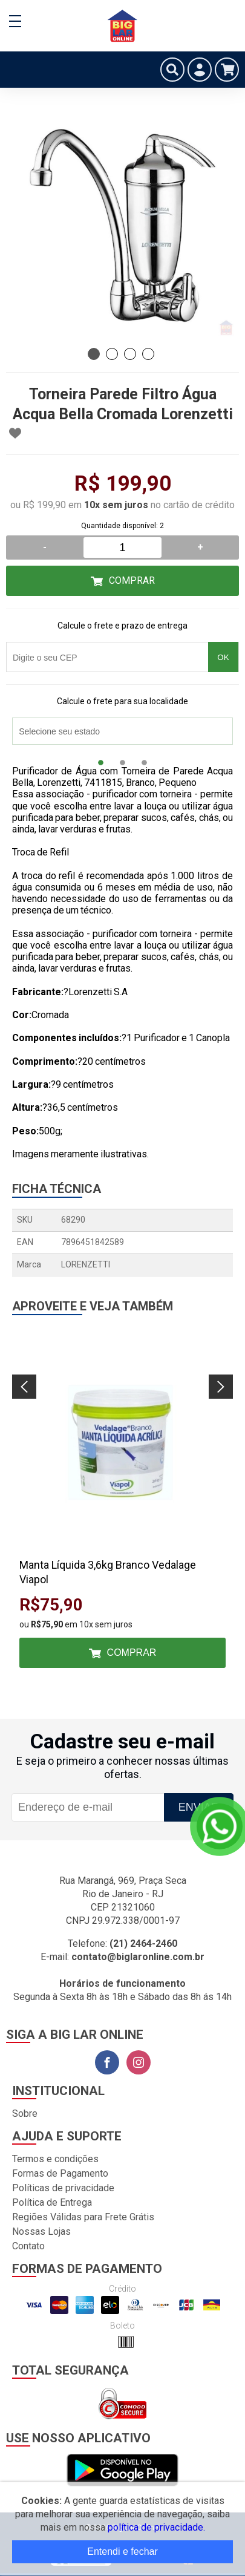  What do you see at coordinates (122, 2551) in the screenshot?
I see `Entendi e fechar` at bounding box center [122, 2551].